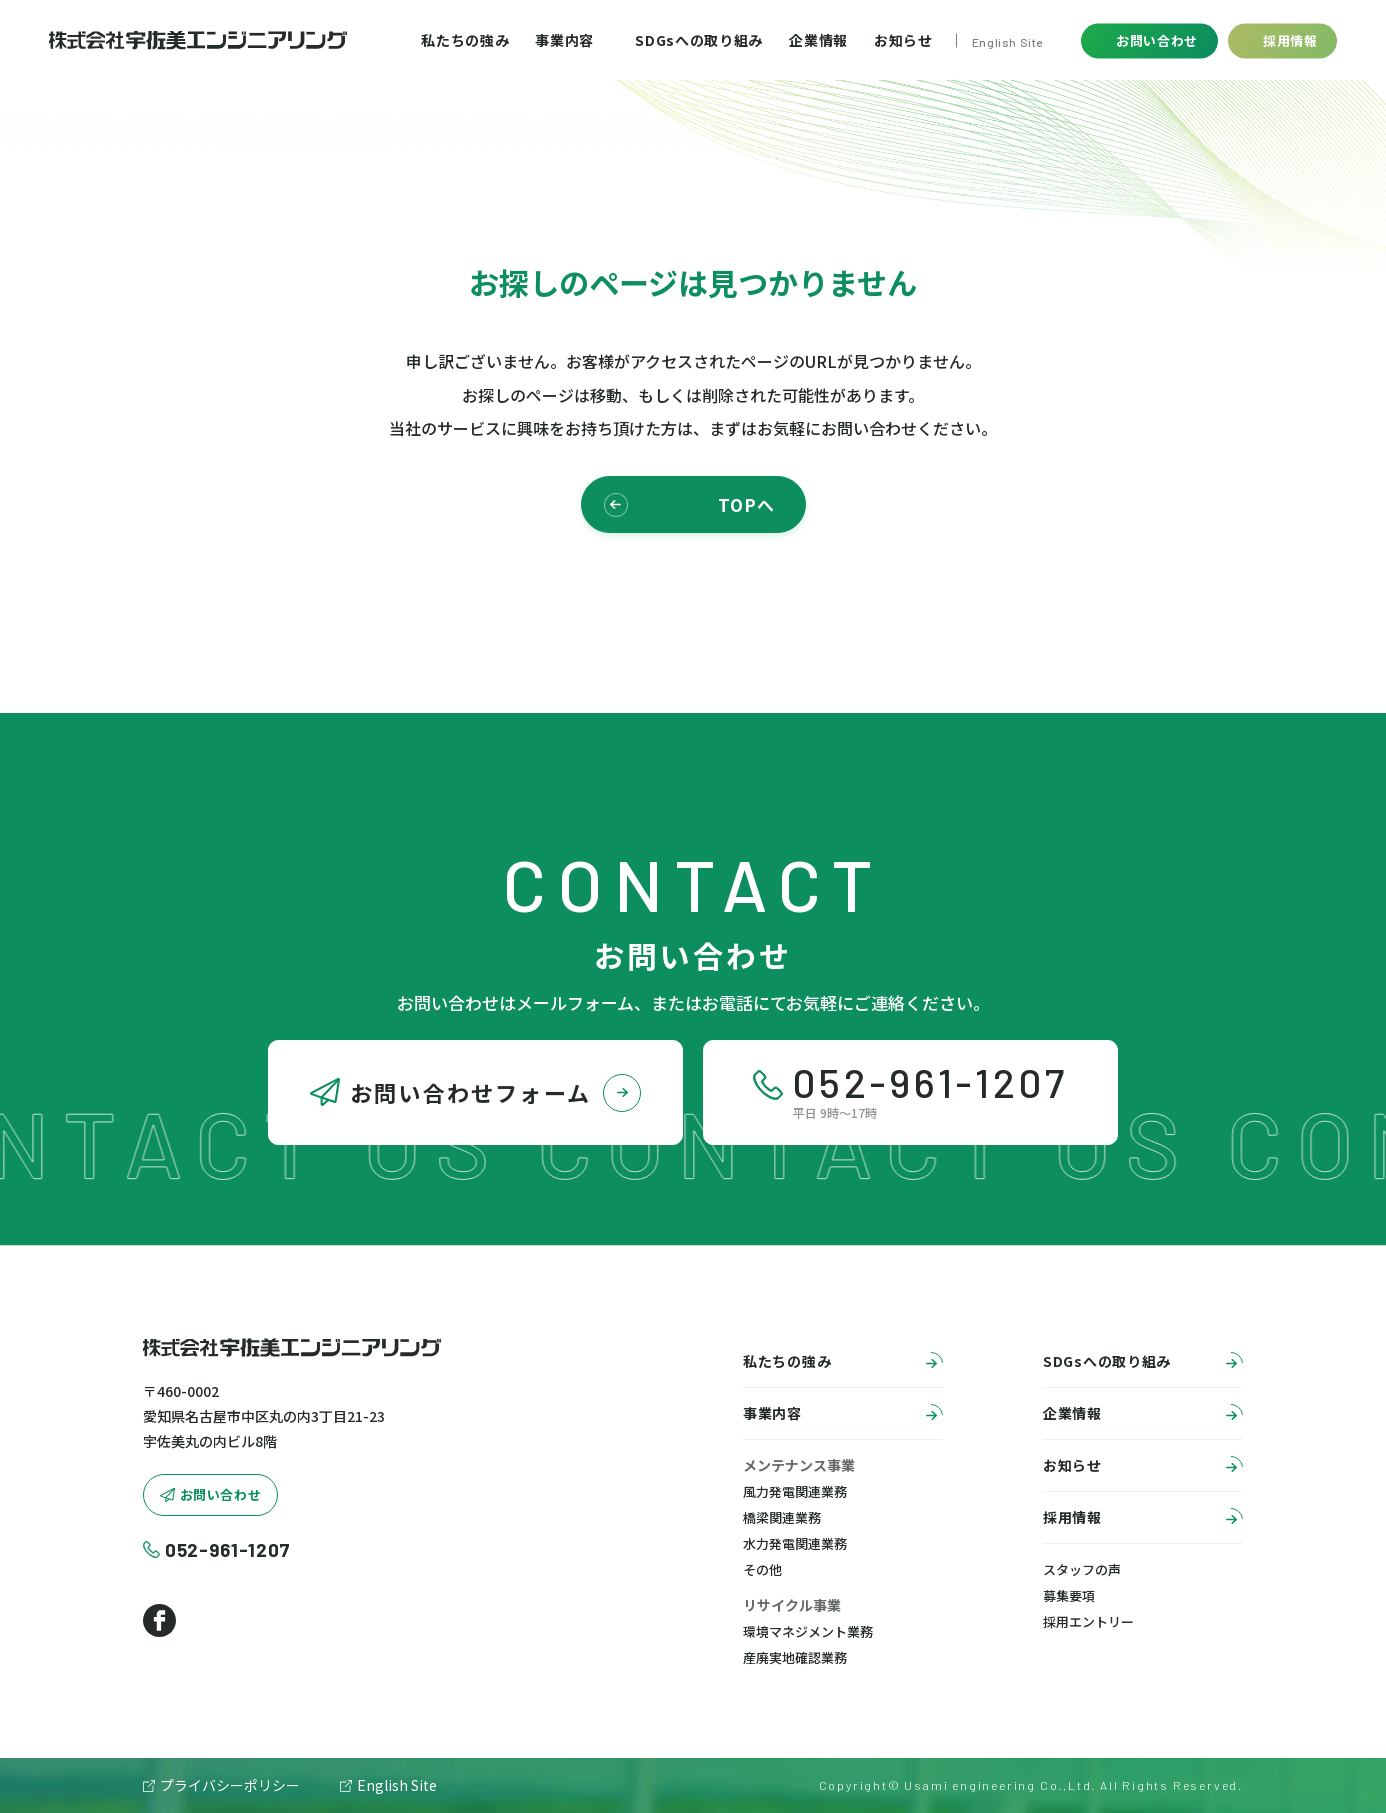  I want to click on リサイクル事業, so click(792, 1605).